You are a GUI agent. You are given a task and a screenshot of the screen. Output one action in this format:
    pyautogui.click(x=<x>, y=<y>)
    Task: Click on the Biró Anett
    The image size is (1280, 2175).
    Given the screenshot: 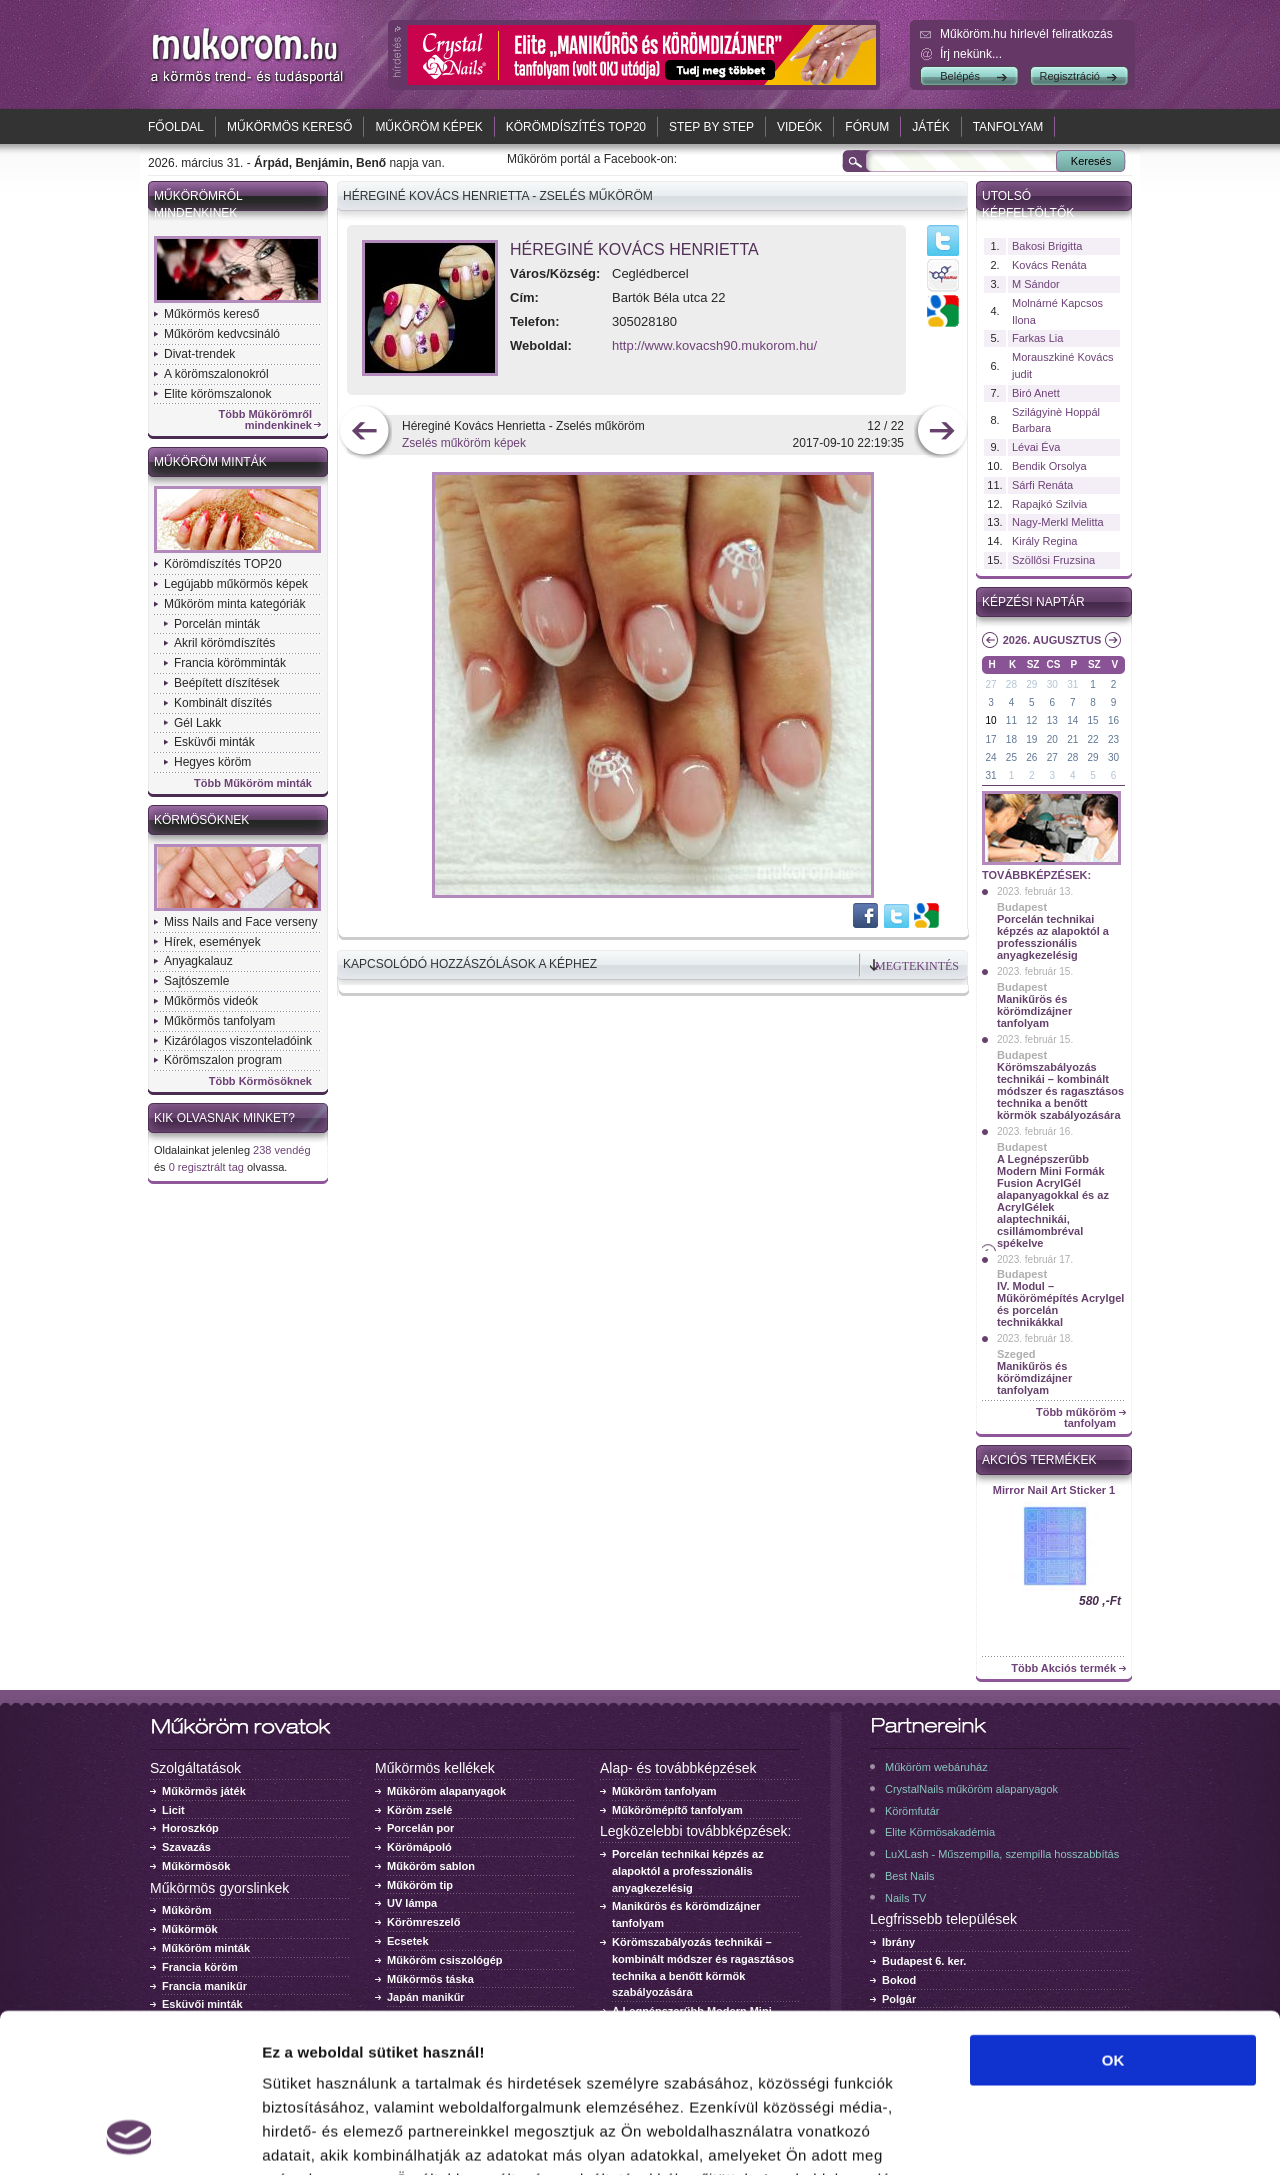 What is the action you would take?
    pyautogui.click(x=1036, y=393)
    